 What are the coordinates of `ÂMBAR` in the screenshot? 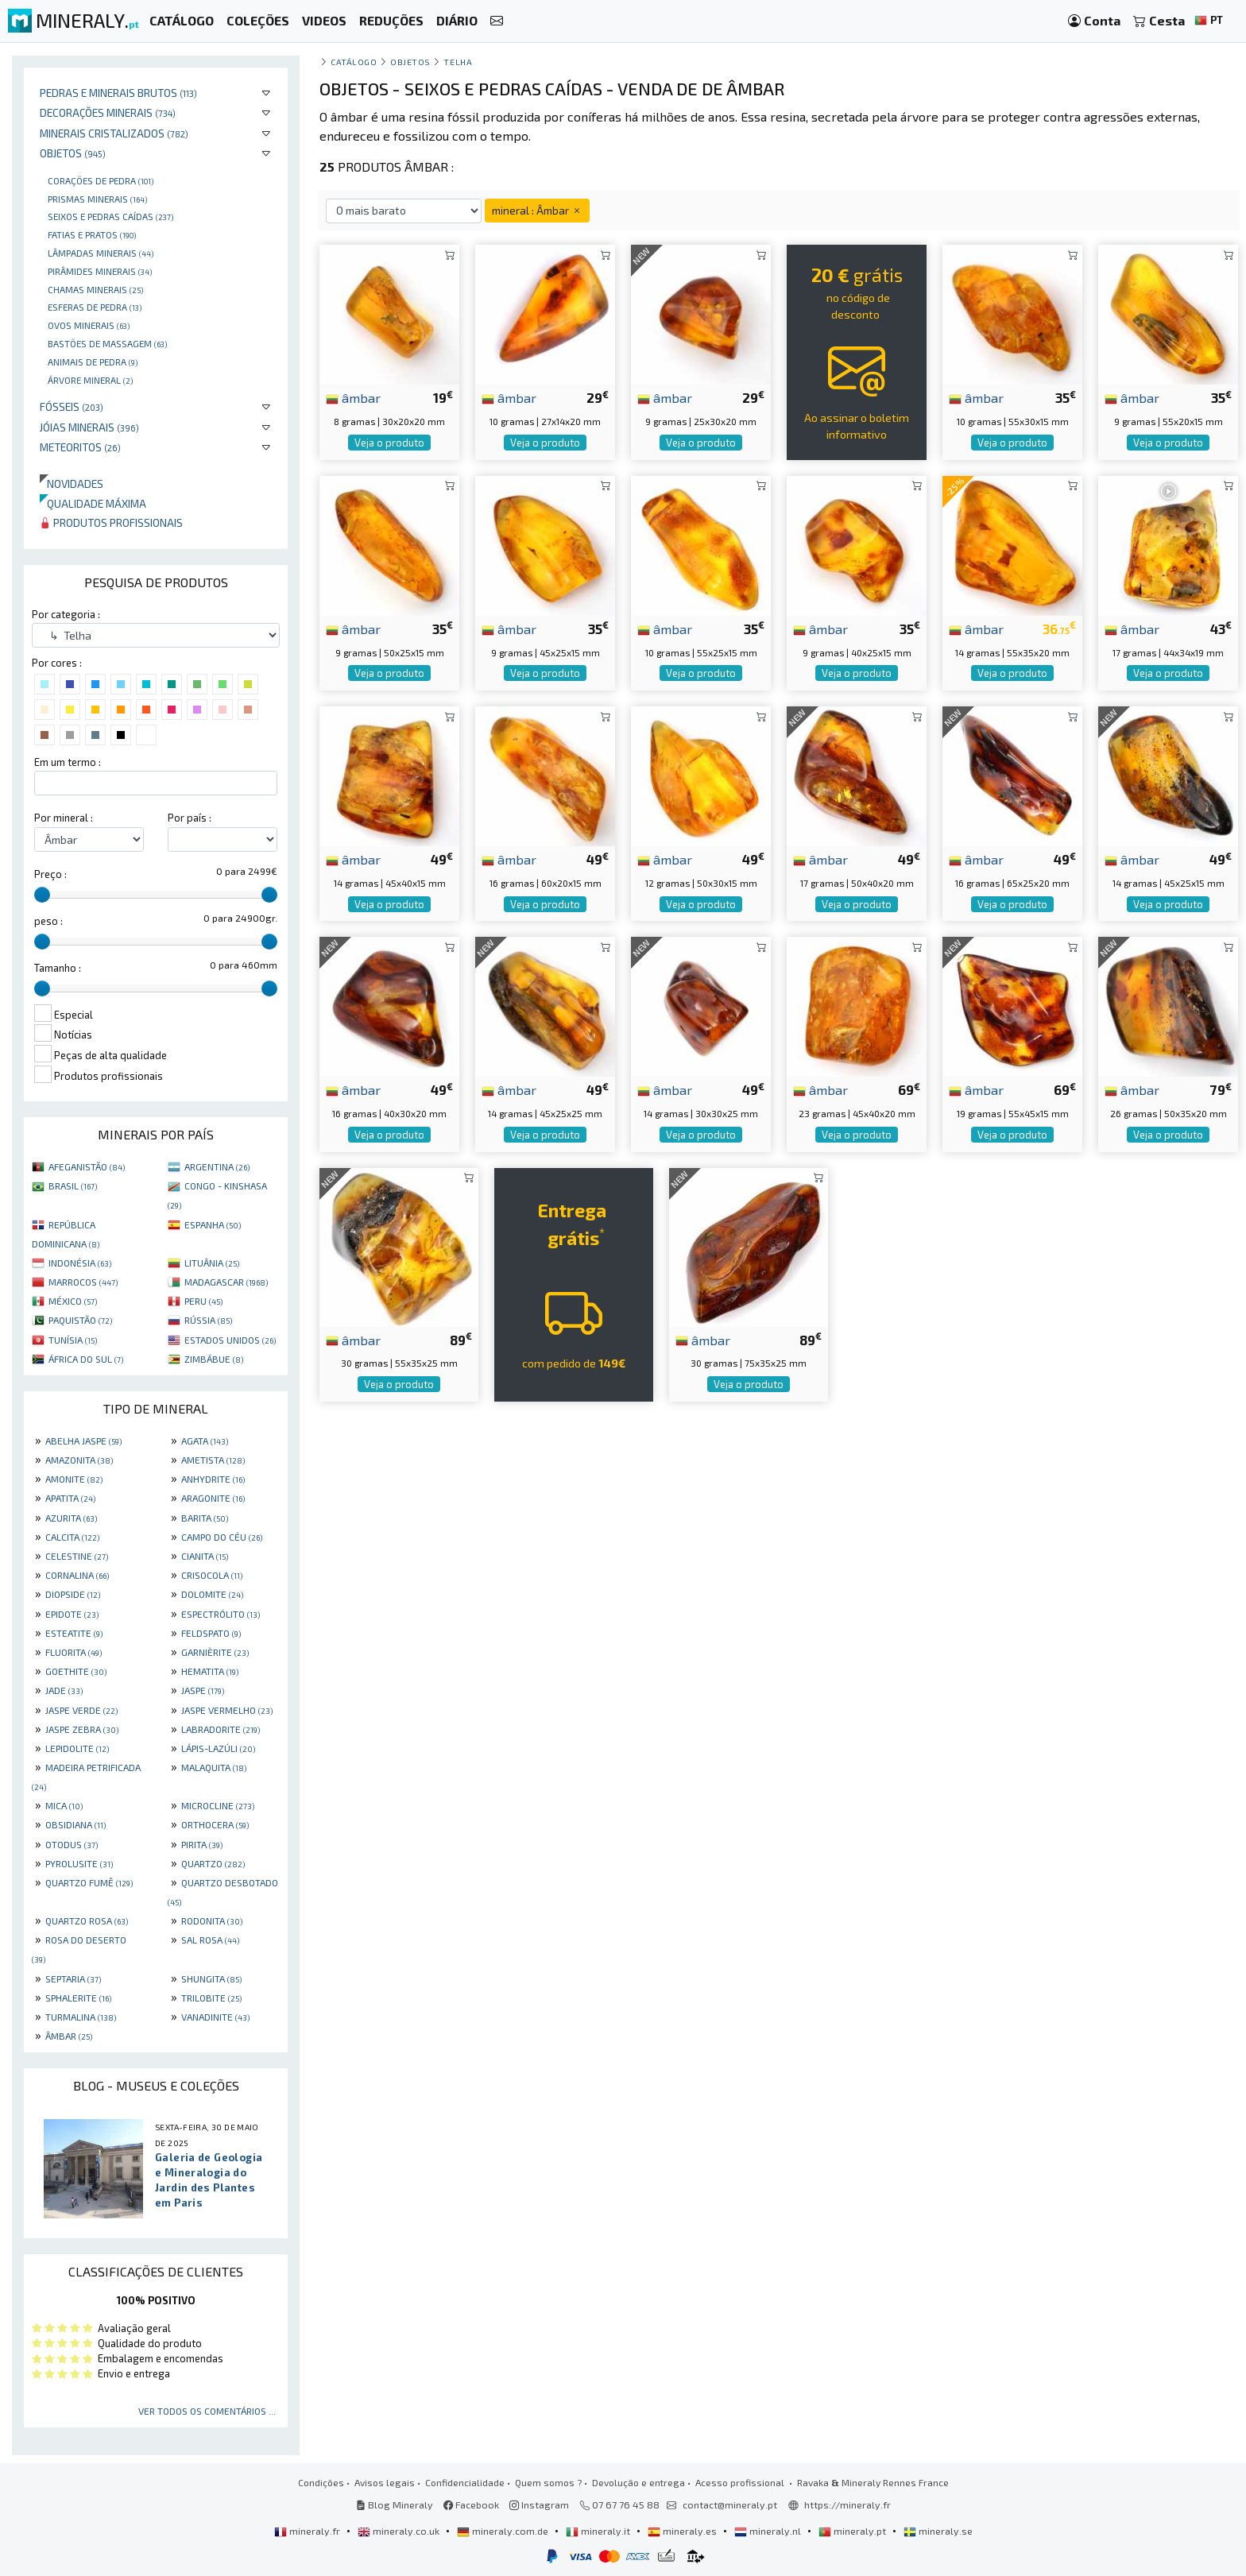 It's located at (68, 2035).